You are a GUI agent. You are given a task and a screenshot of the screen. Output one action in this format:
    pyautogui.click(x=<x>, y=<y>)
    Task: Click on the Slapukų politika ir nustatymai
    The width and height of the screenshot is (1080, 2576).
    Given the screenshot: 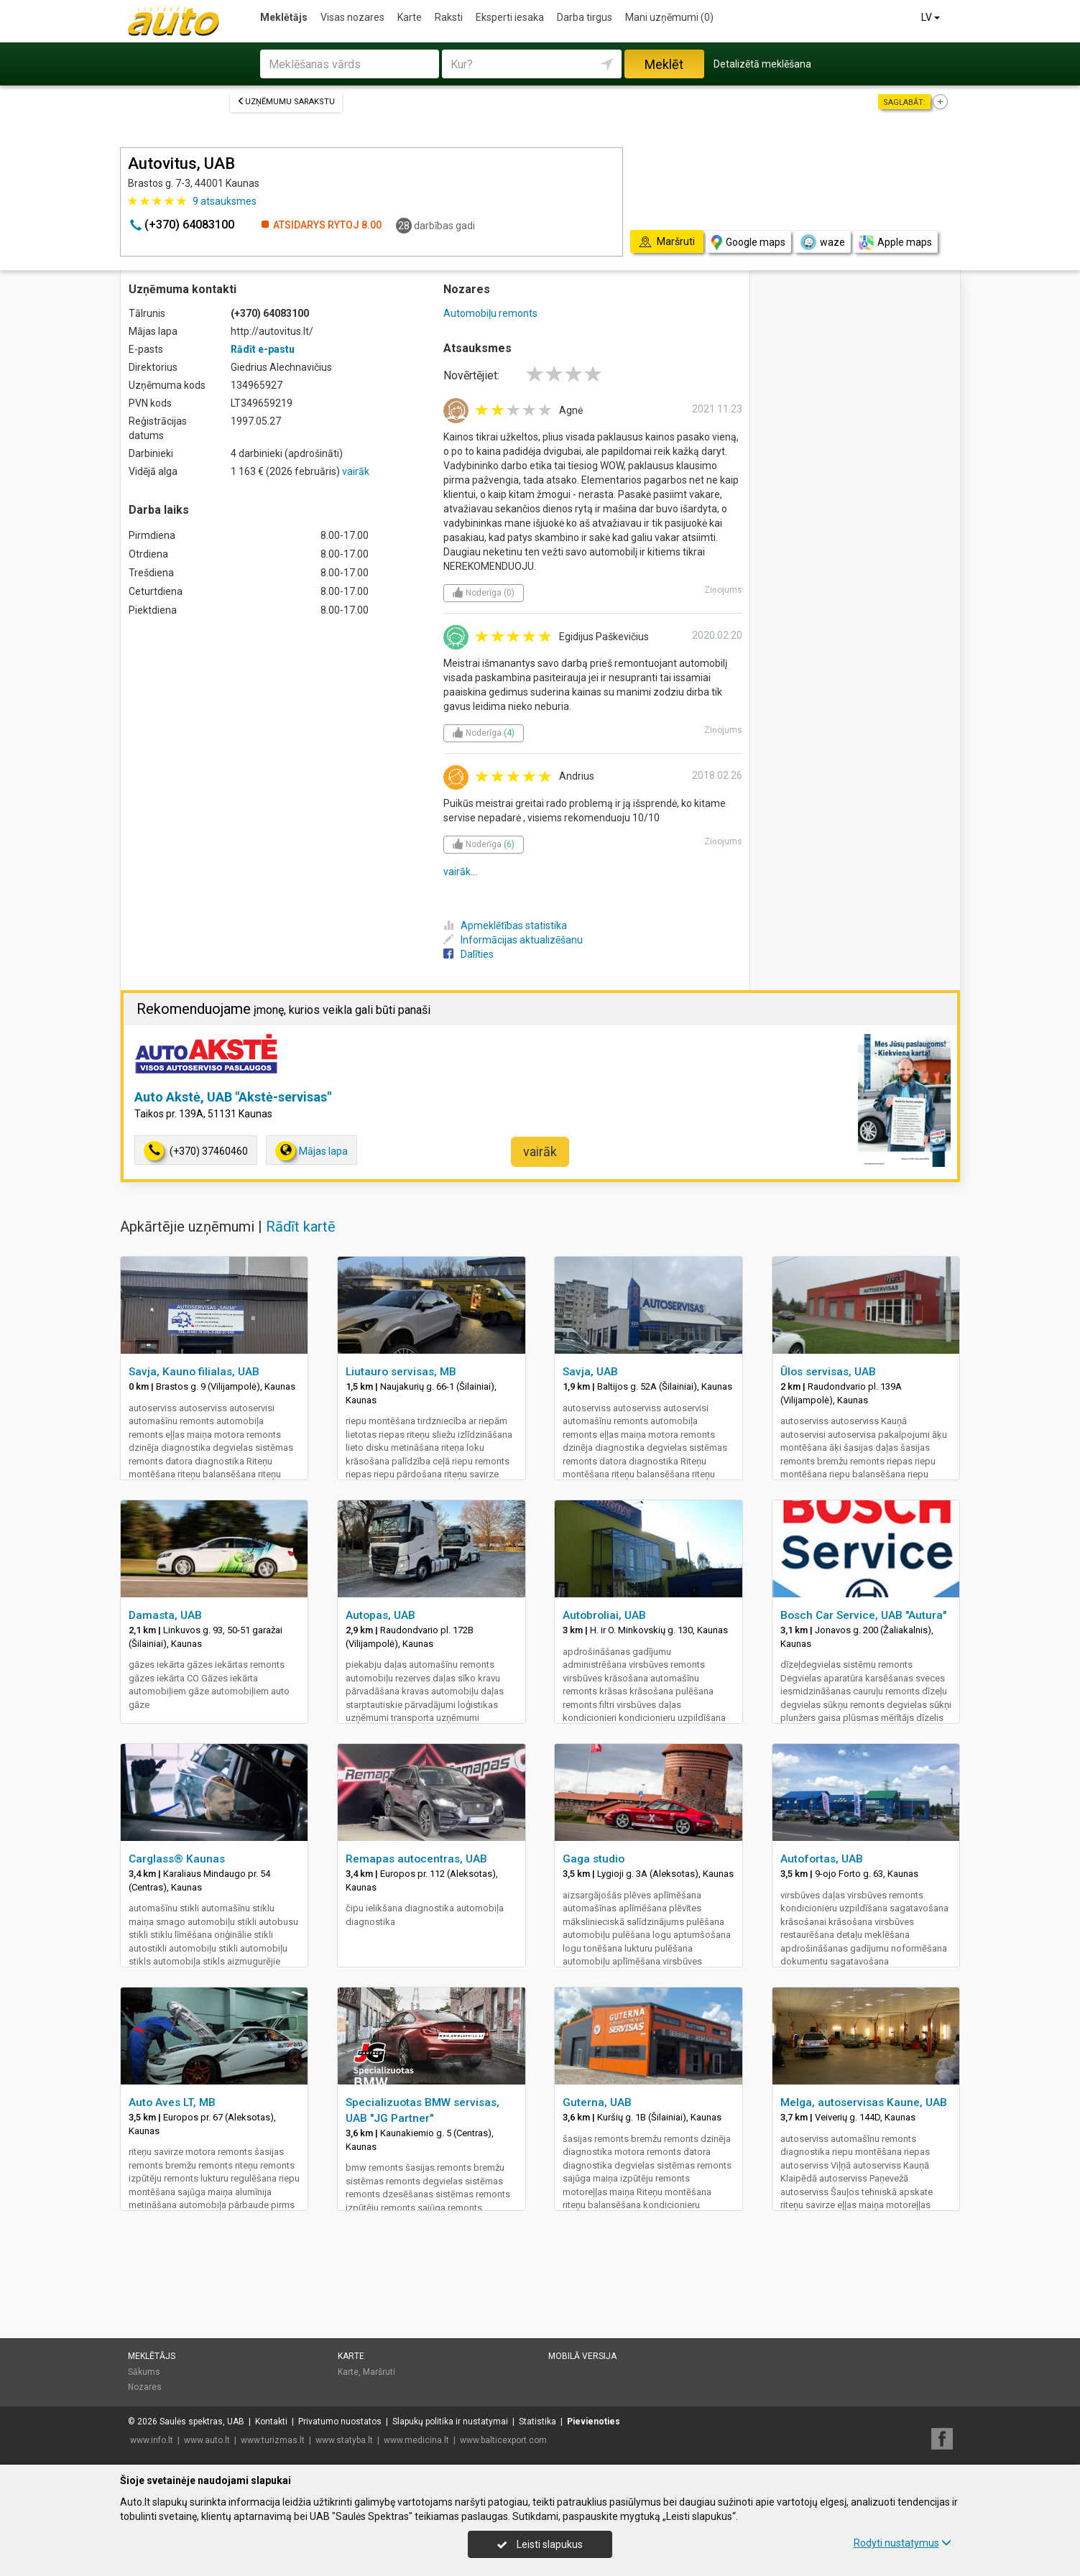 What is the action you would take?
    pyautogui.click(x=450, y=2421)
    